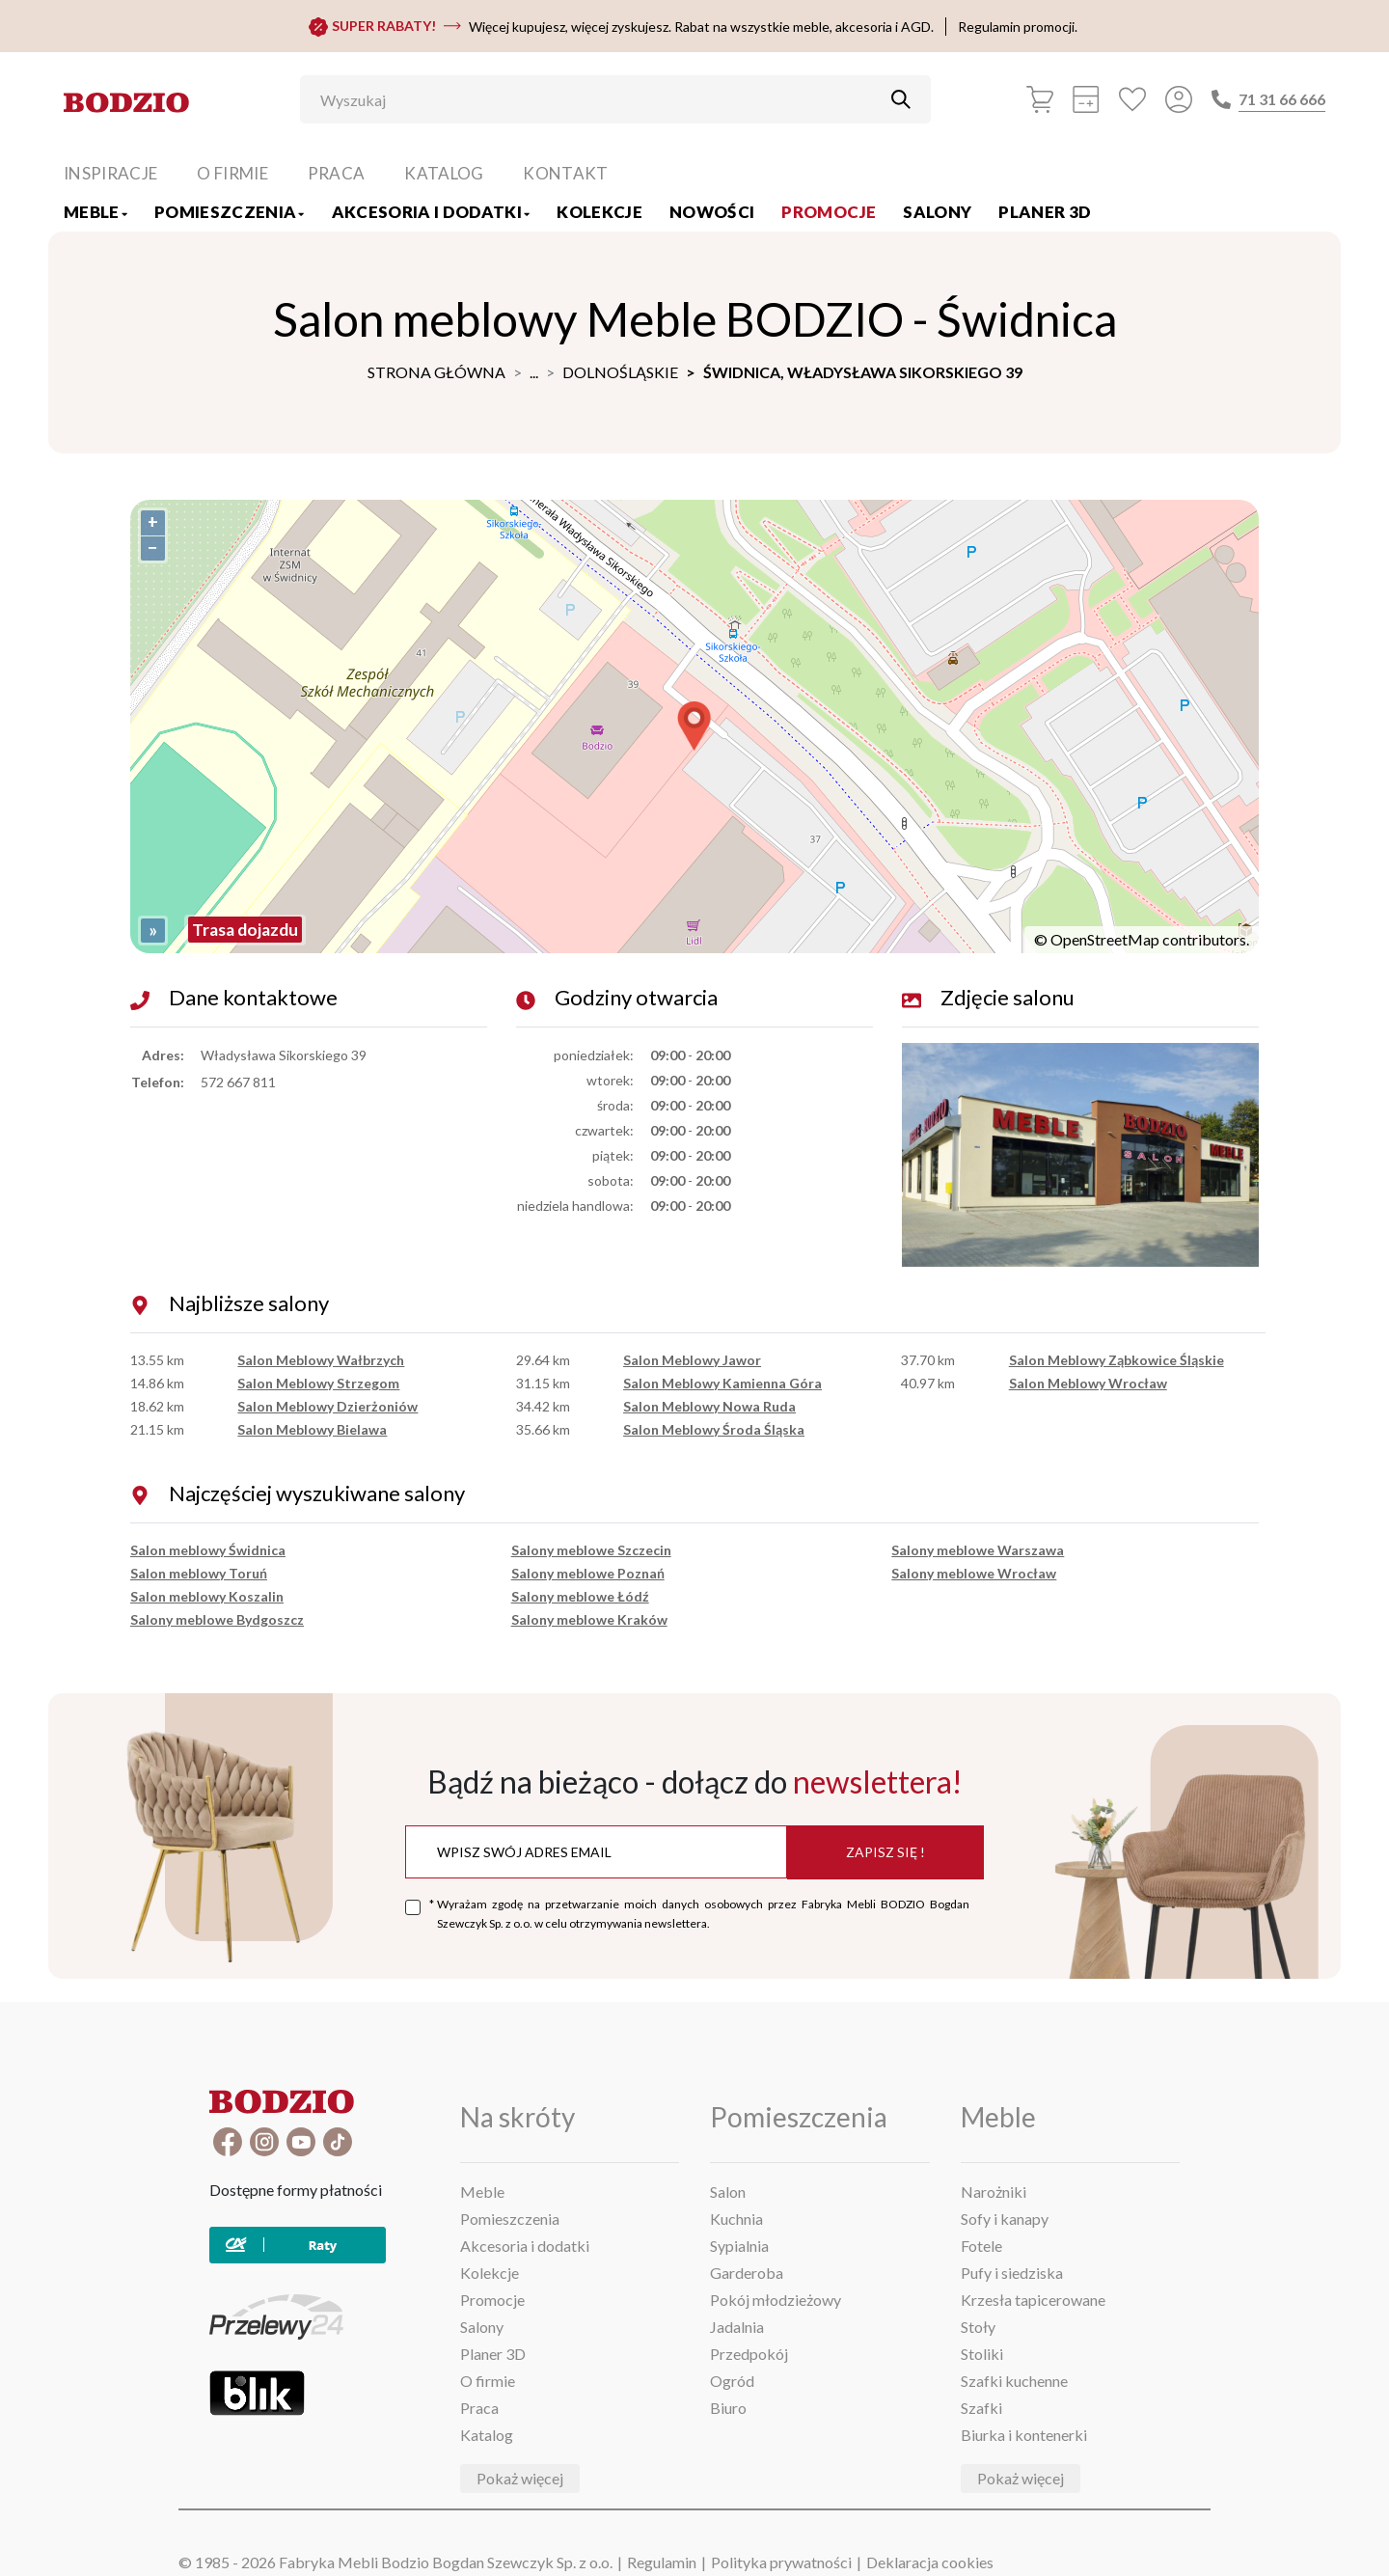 Image resolution: width=1389 pixels, height=2576 pixels. I want to click on Polityka prywatności, so click(781, 2562).